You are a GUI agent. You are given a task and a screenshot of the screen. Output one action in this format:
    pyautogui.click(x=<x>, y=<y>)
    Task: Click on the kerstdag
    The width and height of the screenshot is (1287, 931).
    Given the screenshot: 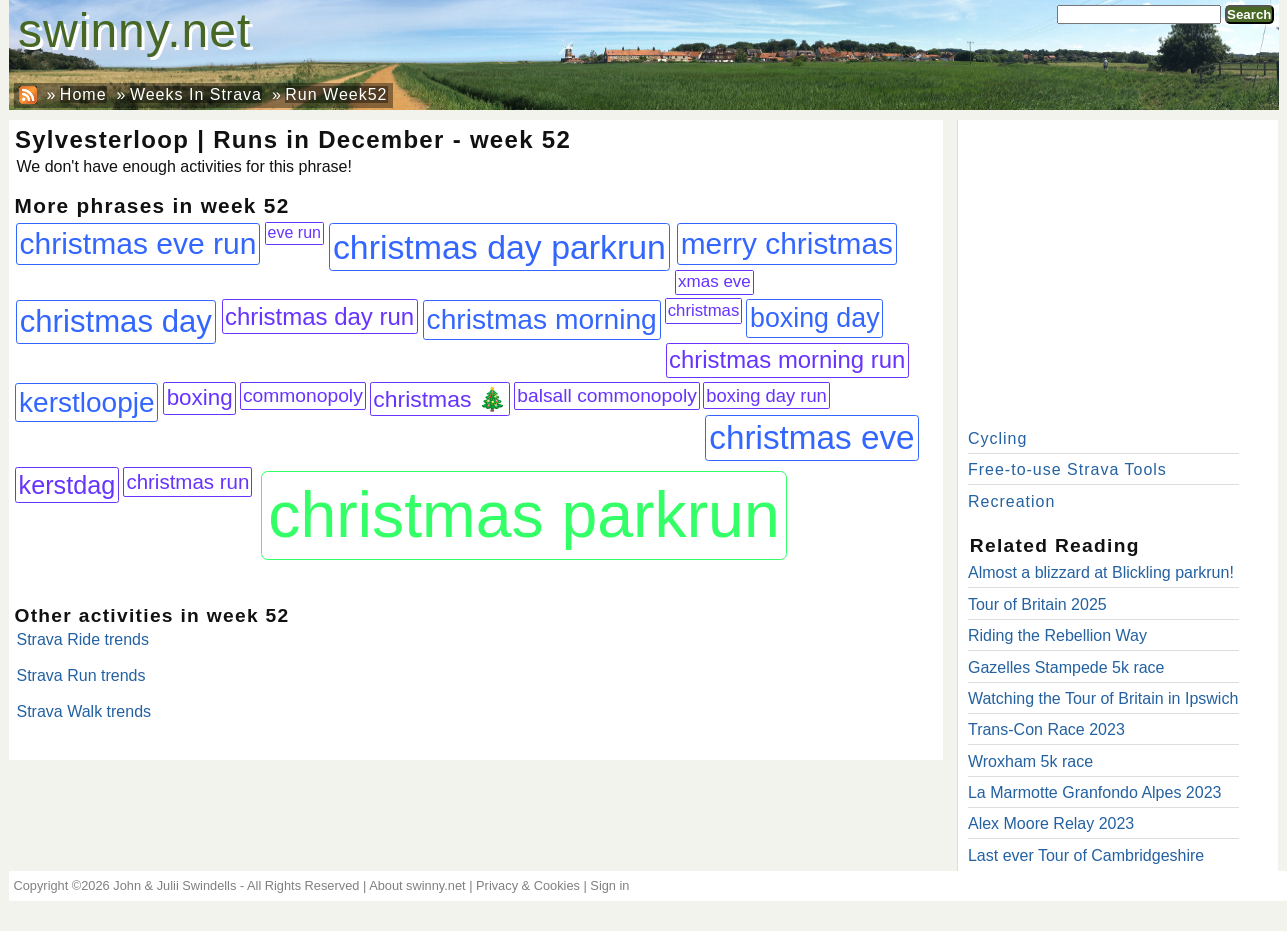 What is the action you would take?
    pyautogui.click(x=67, y=485)
    